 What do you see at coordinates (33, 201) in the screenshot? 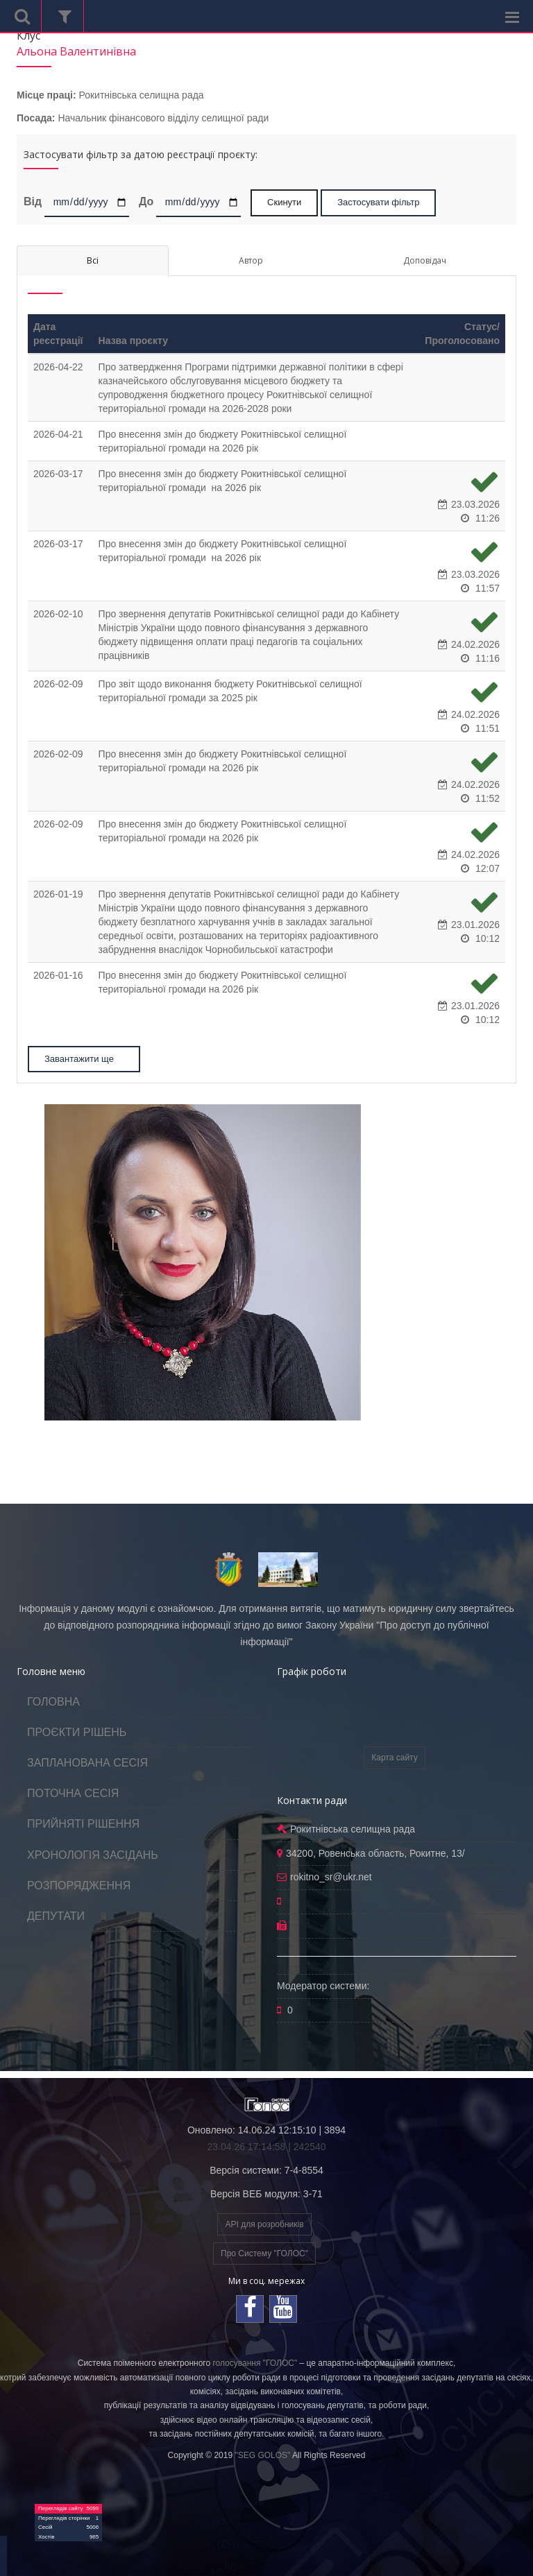
I see `Від` at bounding box center [33, 201].